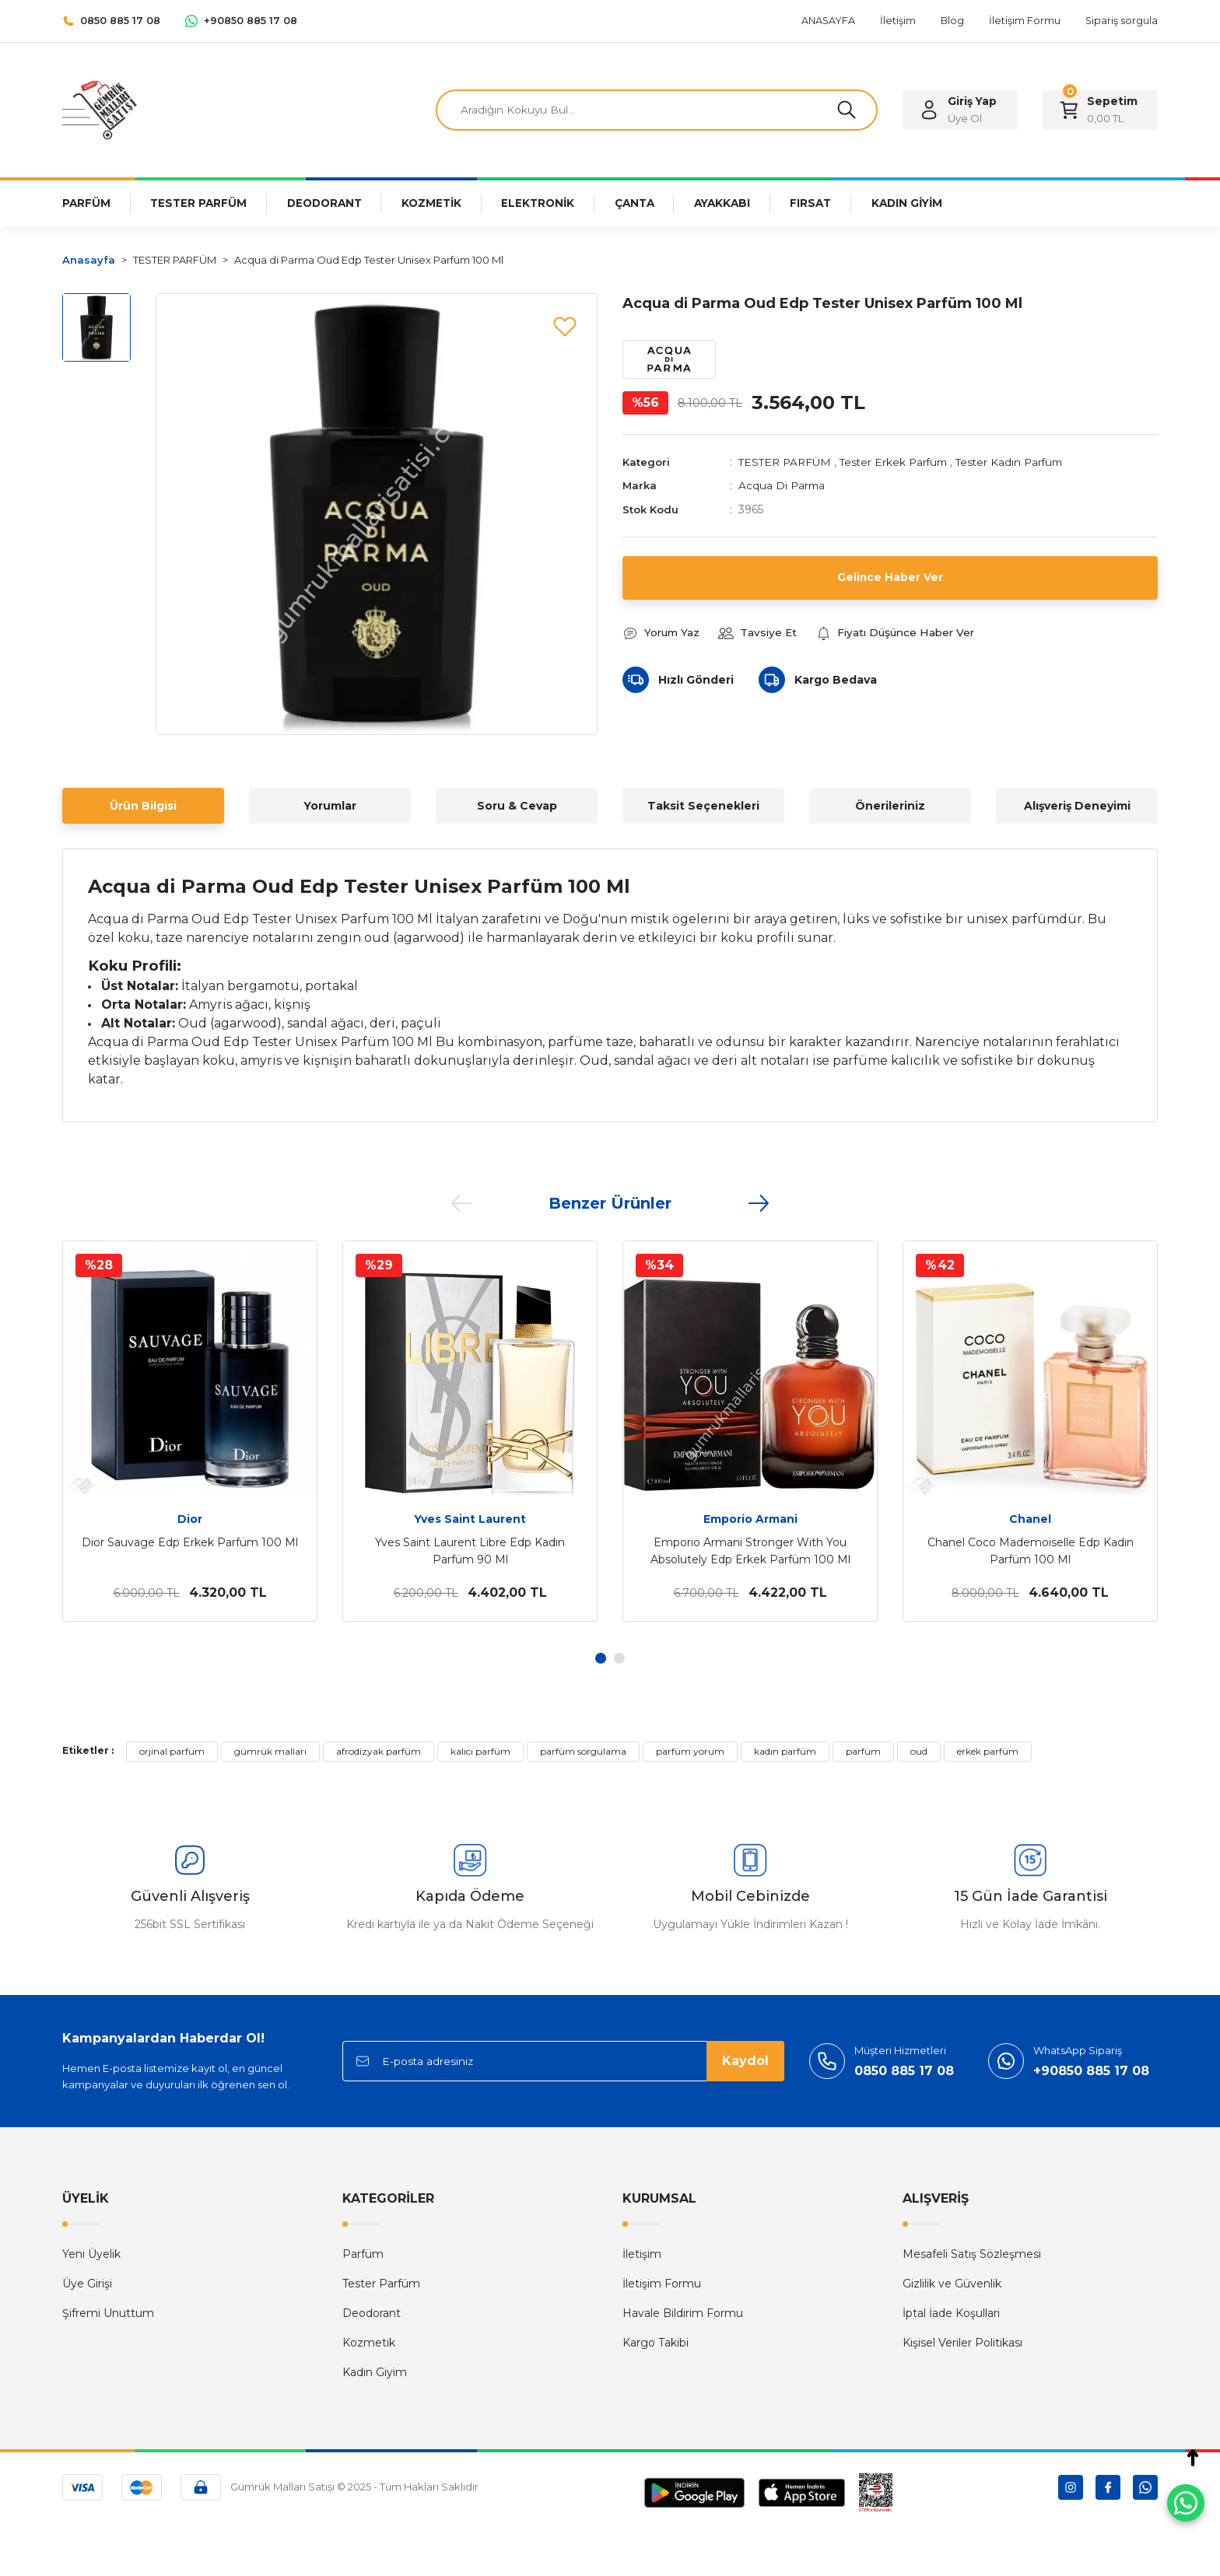 This screenshot has width=1220, height=2576. I want to click on erkek parfüm, so click(987, 1751).